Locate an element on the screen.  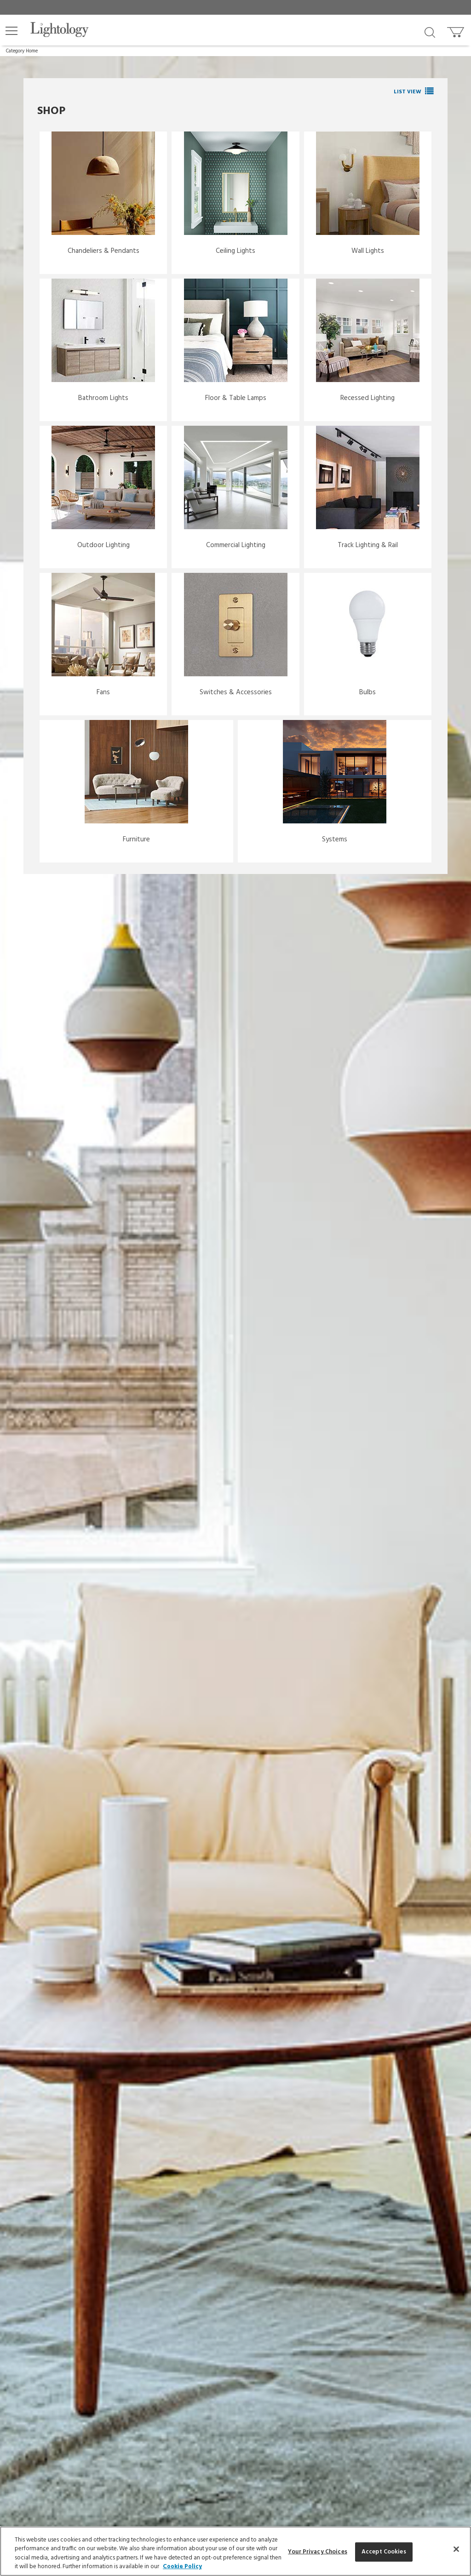
Floor & Table Lamps is located at coordinates (235, 398).